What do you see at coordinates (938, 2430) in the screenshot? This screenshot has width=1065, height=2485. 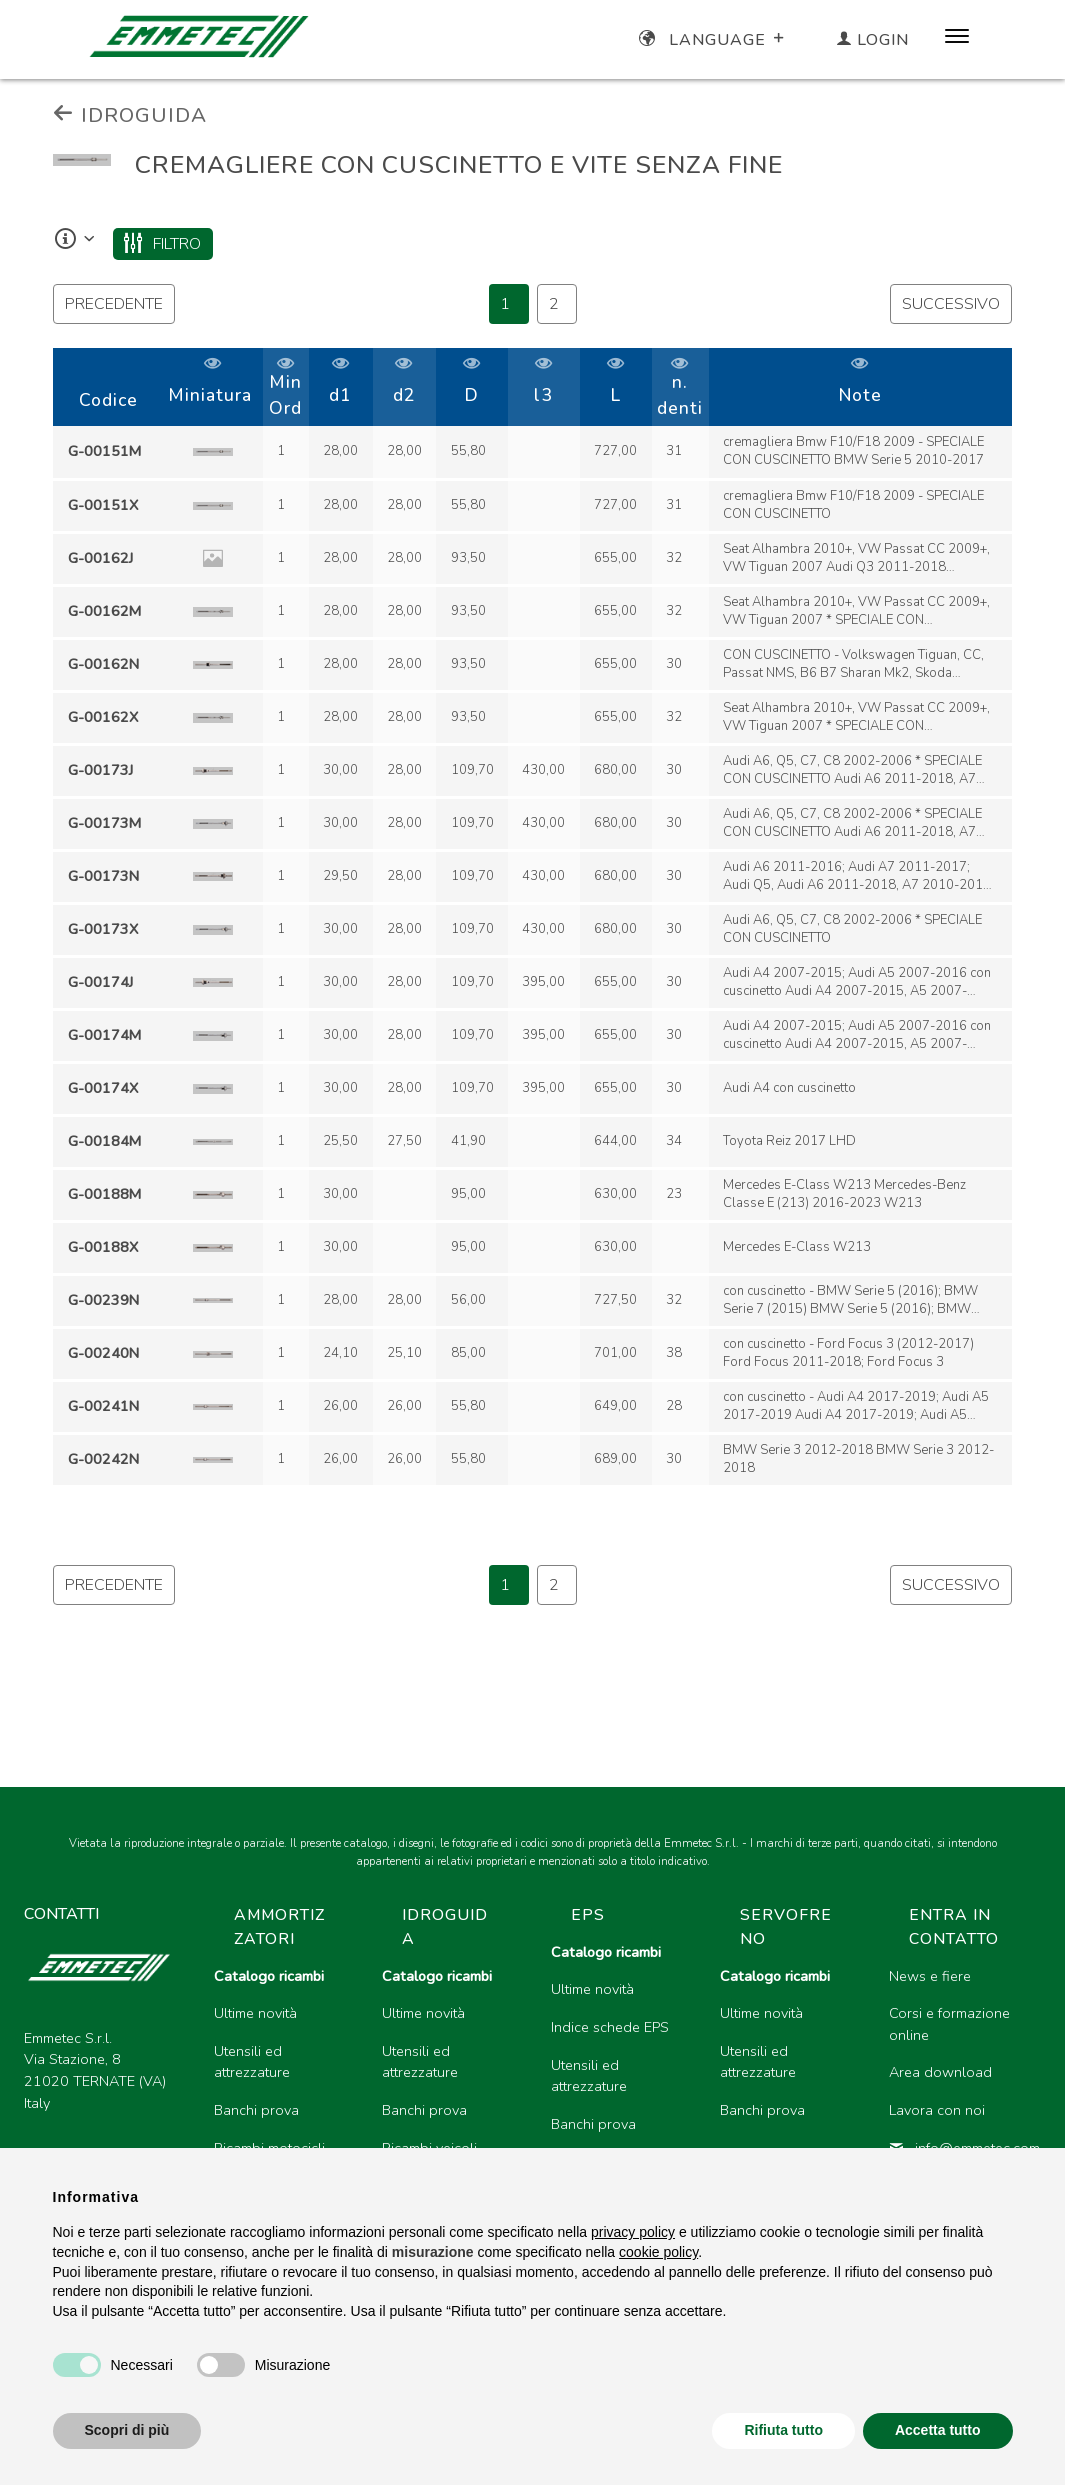 I see `Accetta tutto [button]` at bounding box center [938, 2430].